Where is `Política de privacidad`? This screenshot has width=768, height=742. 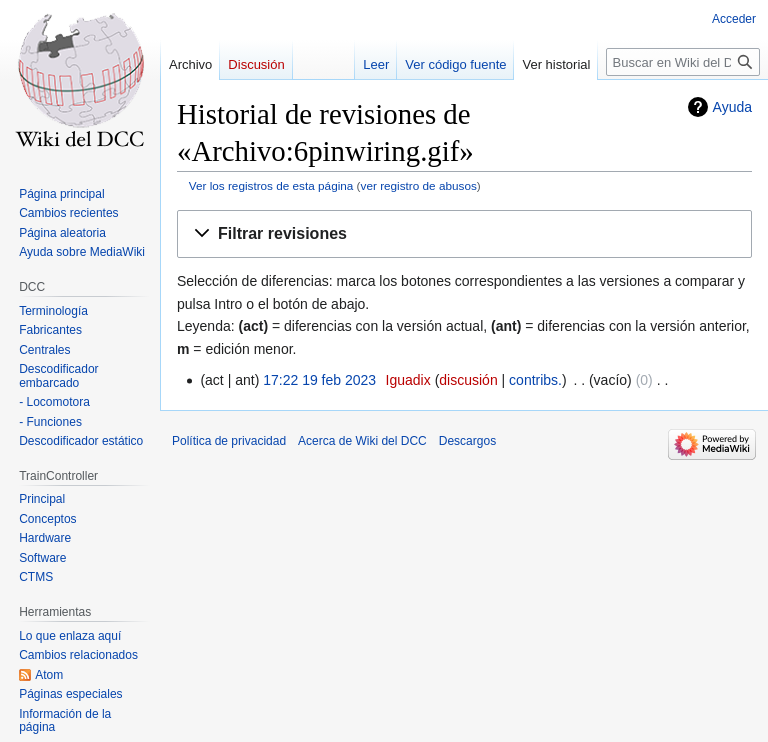 Política de privacidad is located at coordinates (229, 441).